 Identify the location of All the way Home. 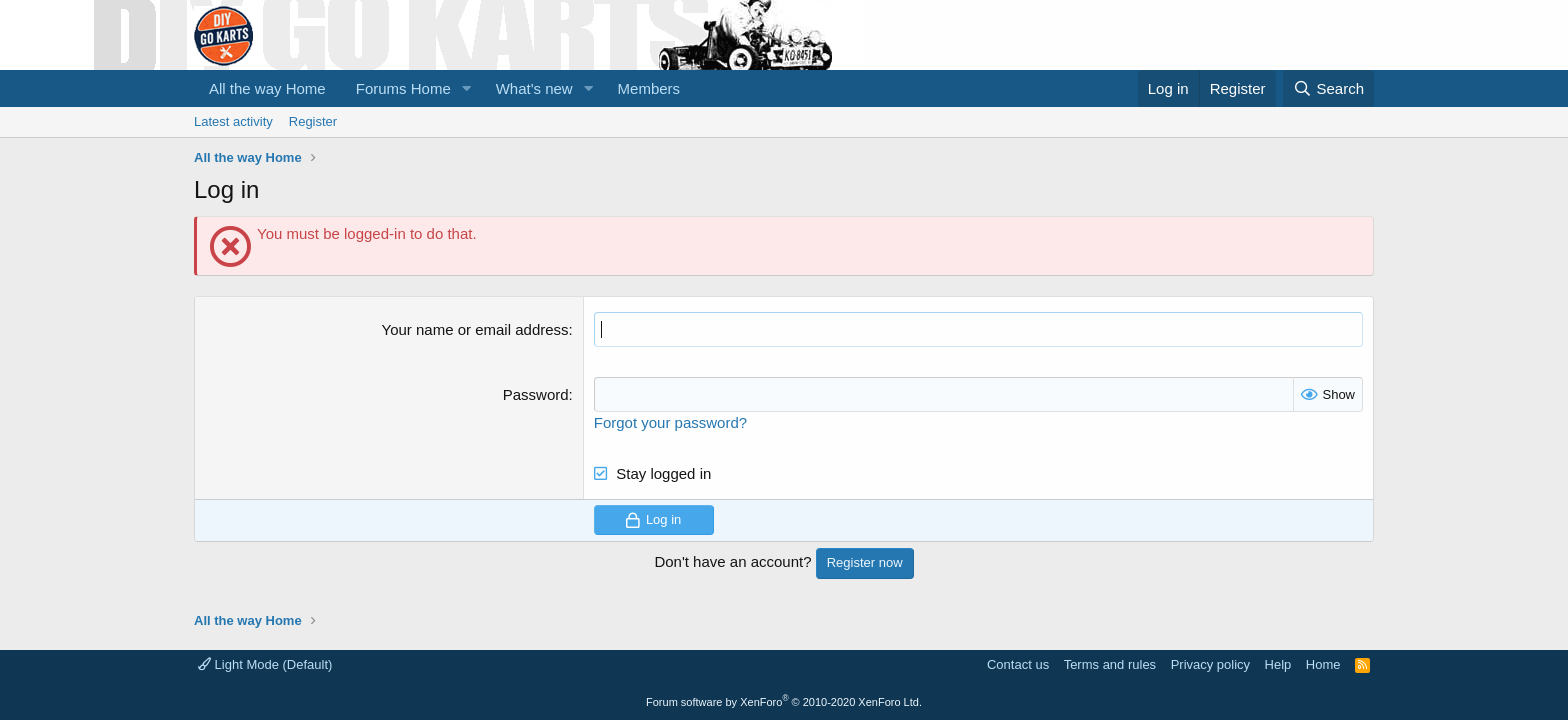
(267, 88).